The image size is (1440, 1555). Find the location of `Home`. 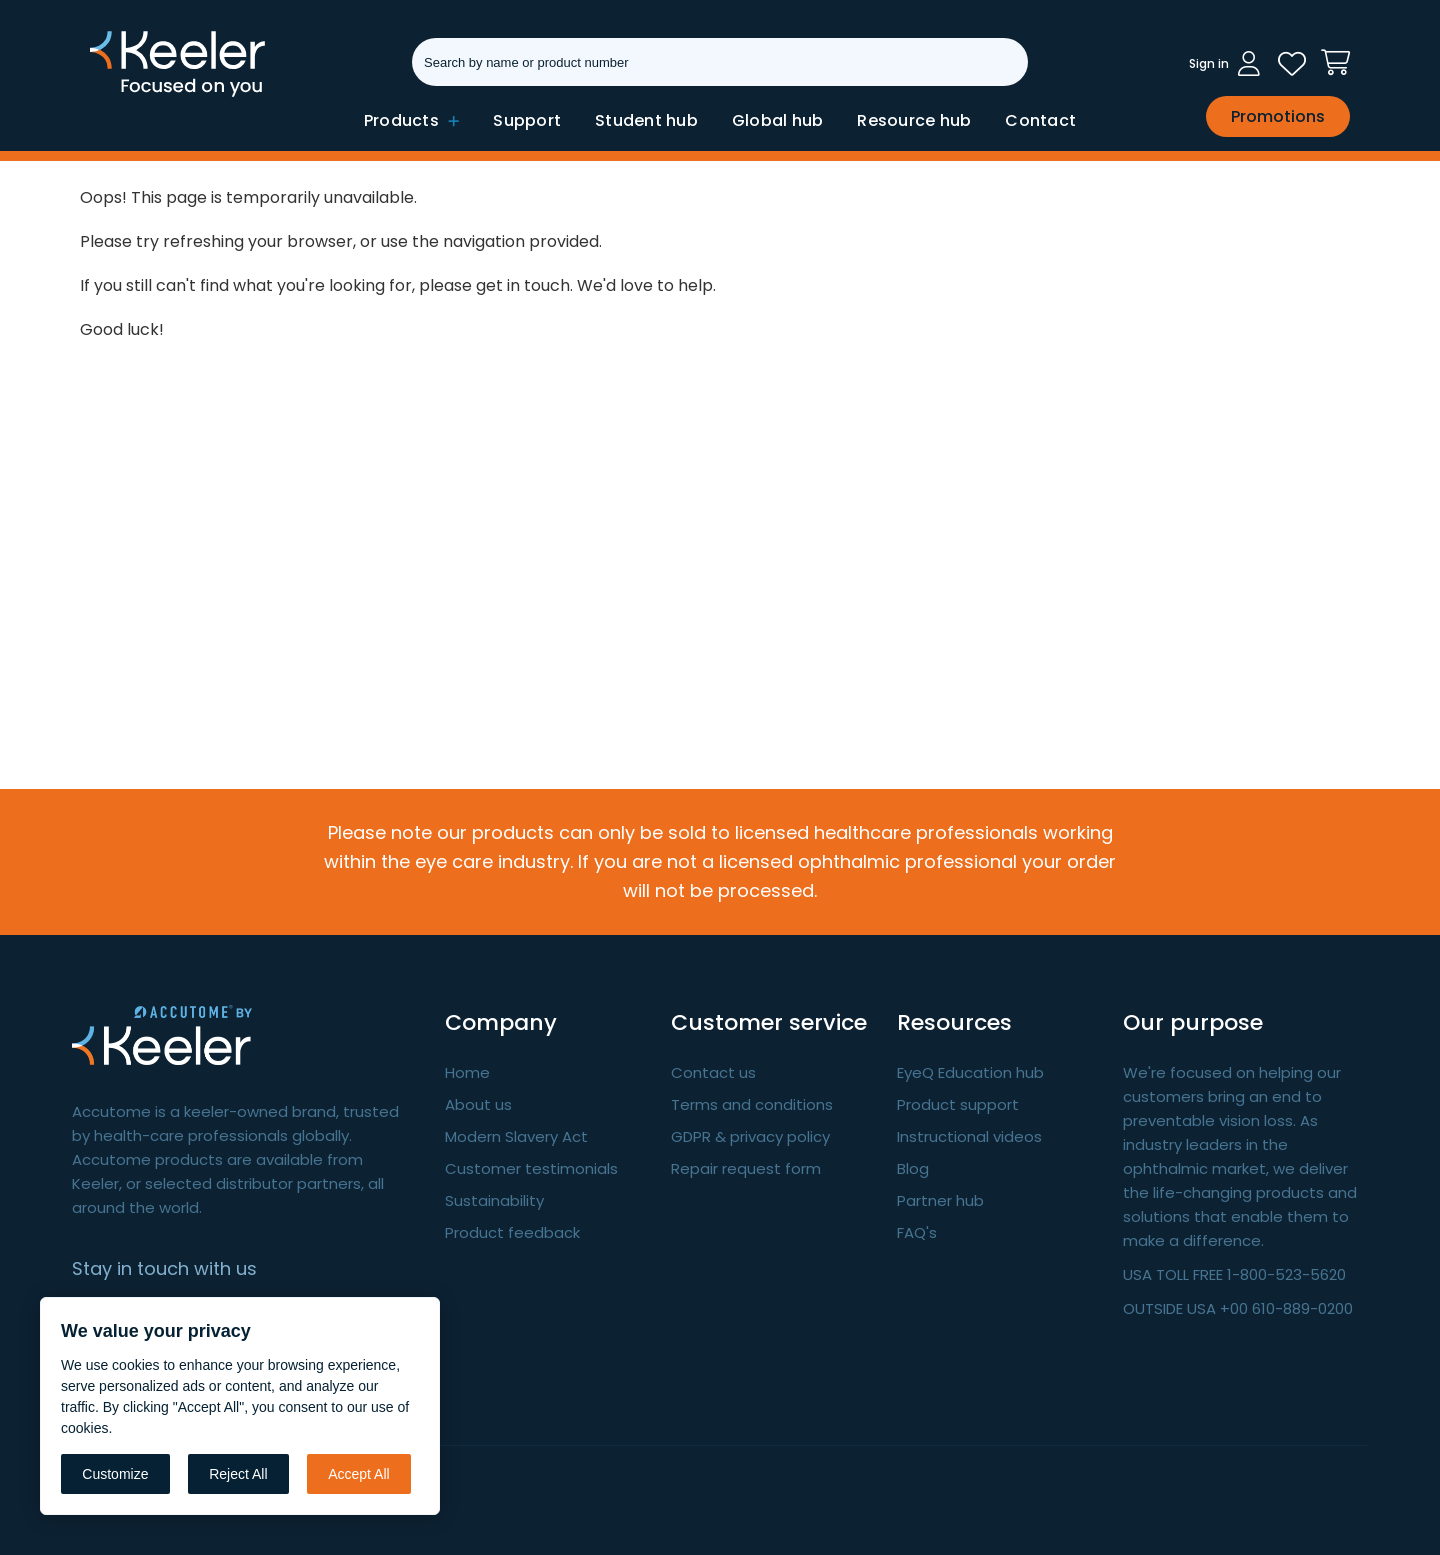

Home is located at coordinates (467, 1072).